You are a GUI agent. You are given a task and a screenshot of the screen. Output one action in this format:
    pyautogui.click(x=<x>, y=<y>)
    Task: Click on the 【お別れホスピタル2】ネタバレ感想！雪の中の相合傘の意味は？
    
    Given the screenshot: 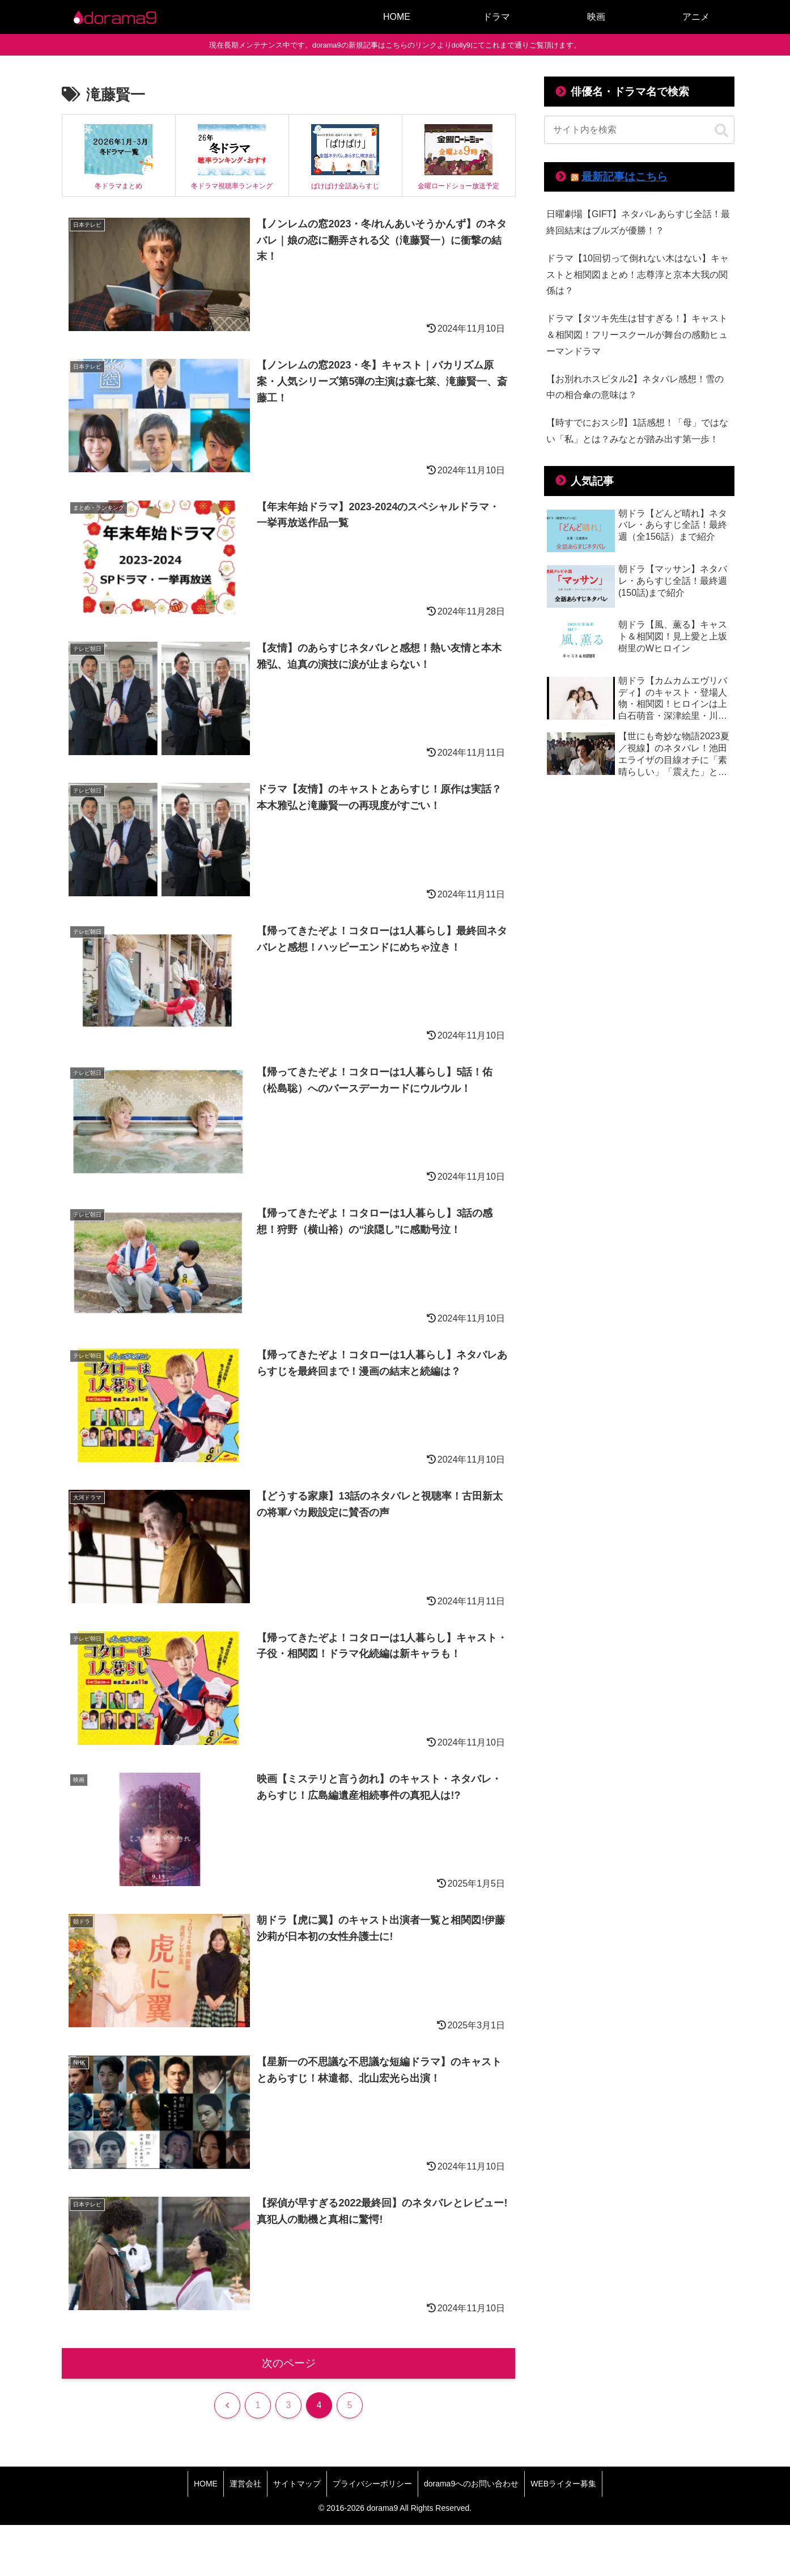 What is the action you would take?
    pyautogui.click(x=635, y=387)
    